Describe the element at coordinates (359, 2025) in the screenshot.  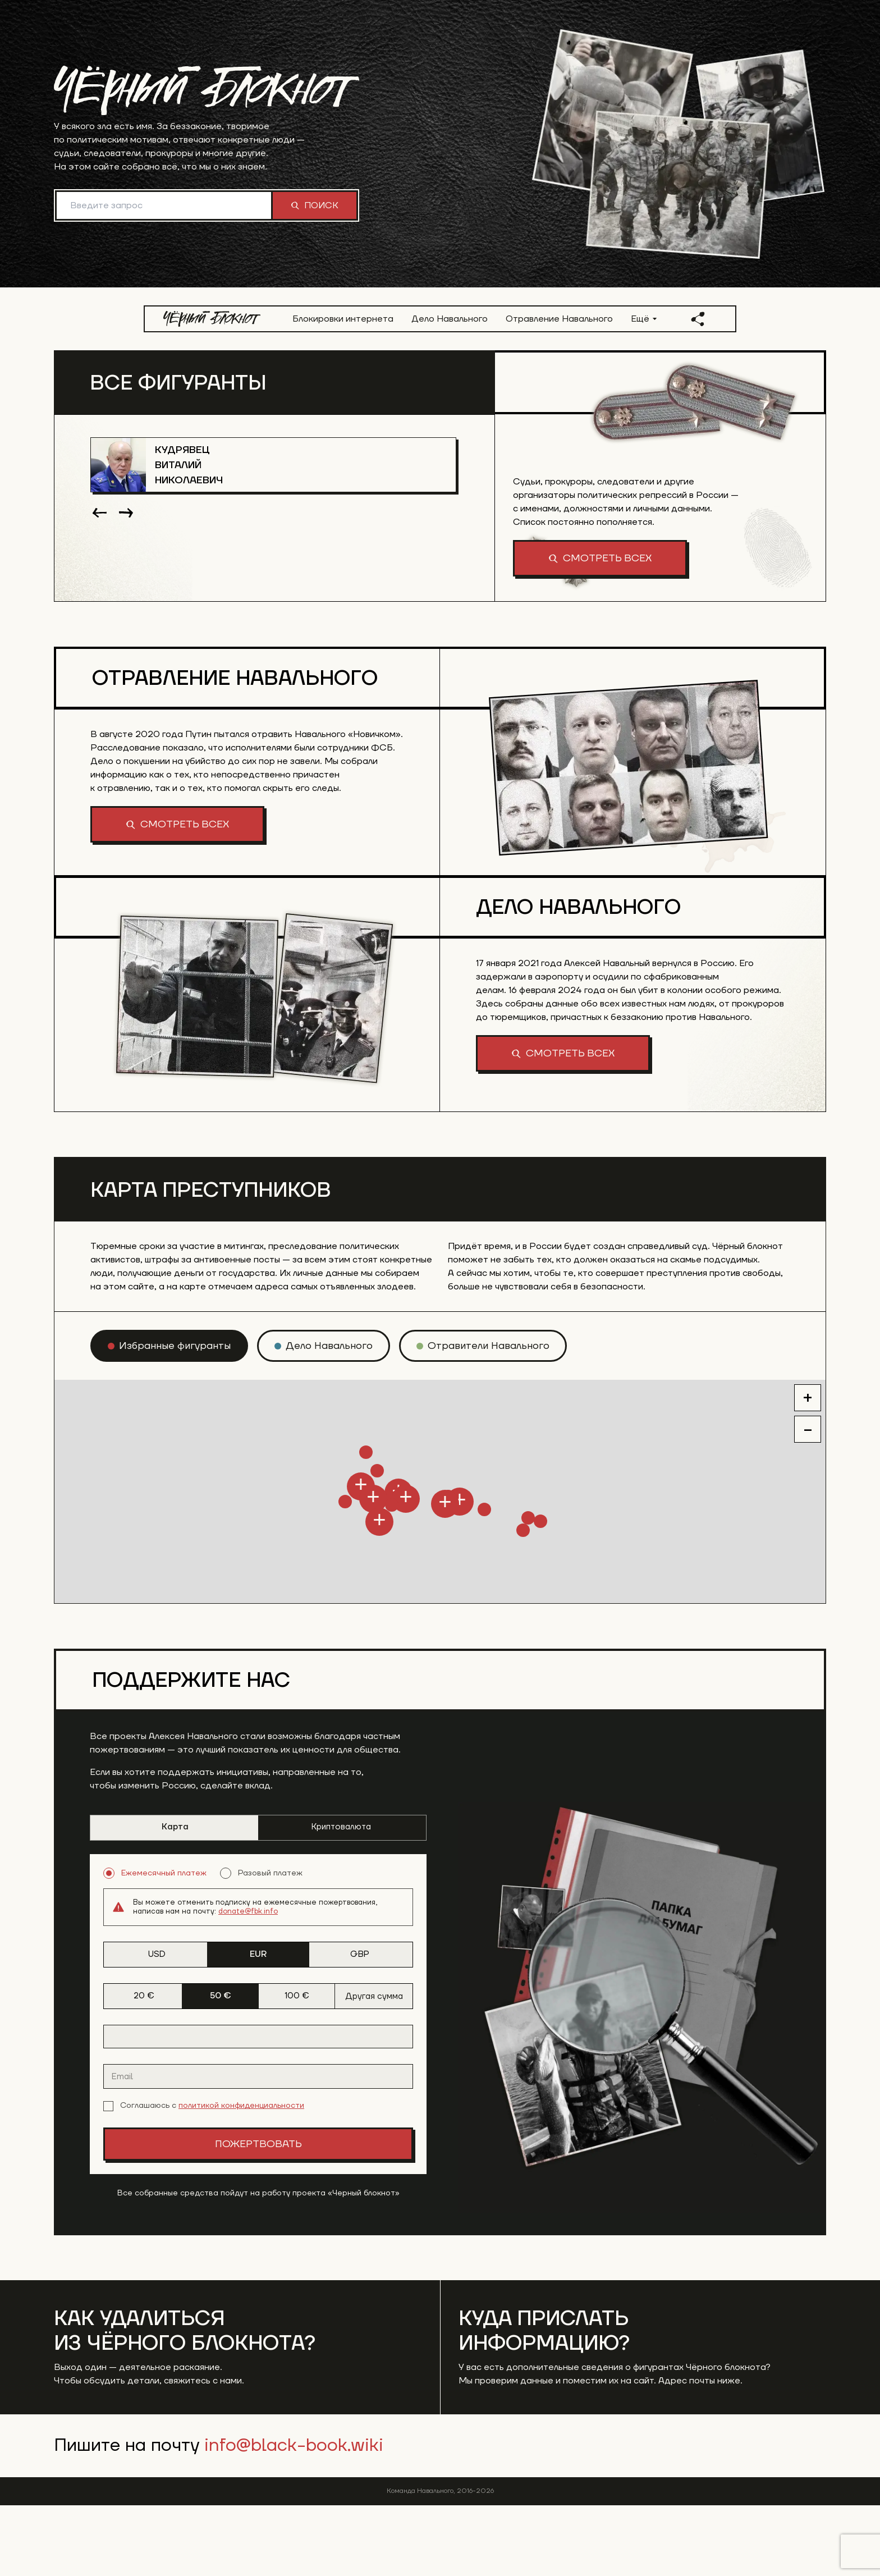
I see `GBP [tab]` at that location.